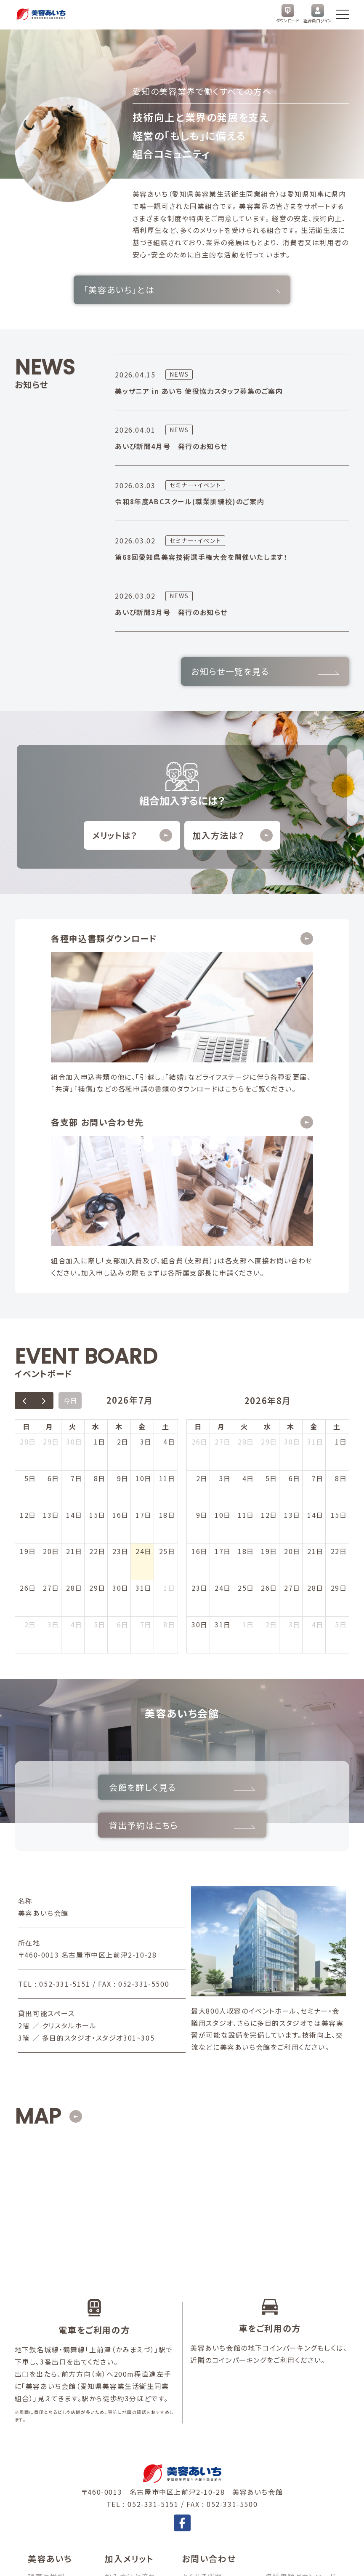 The height and width of the screenshot is (2576, 364). What do you see at coordinates (269, 1387) in the screenshot?
I see `26日 [2026年8月26日]` at bounding box center [269, 1387].